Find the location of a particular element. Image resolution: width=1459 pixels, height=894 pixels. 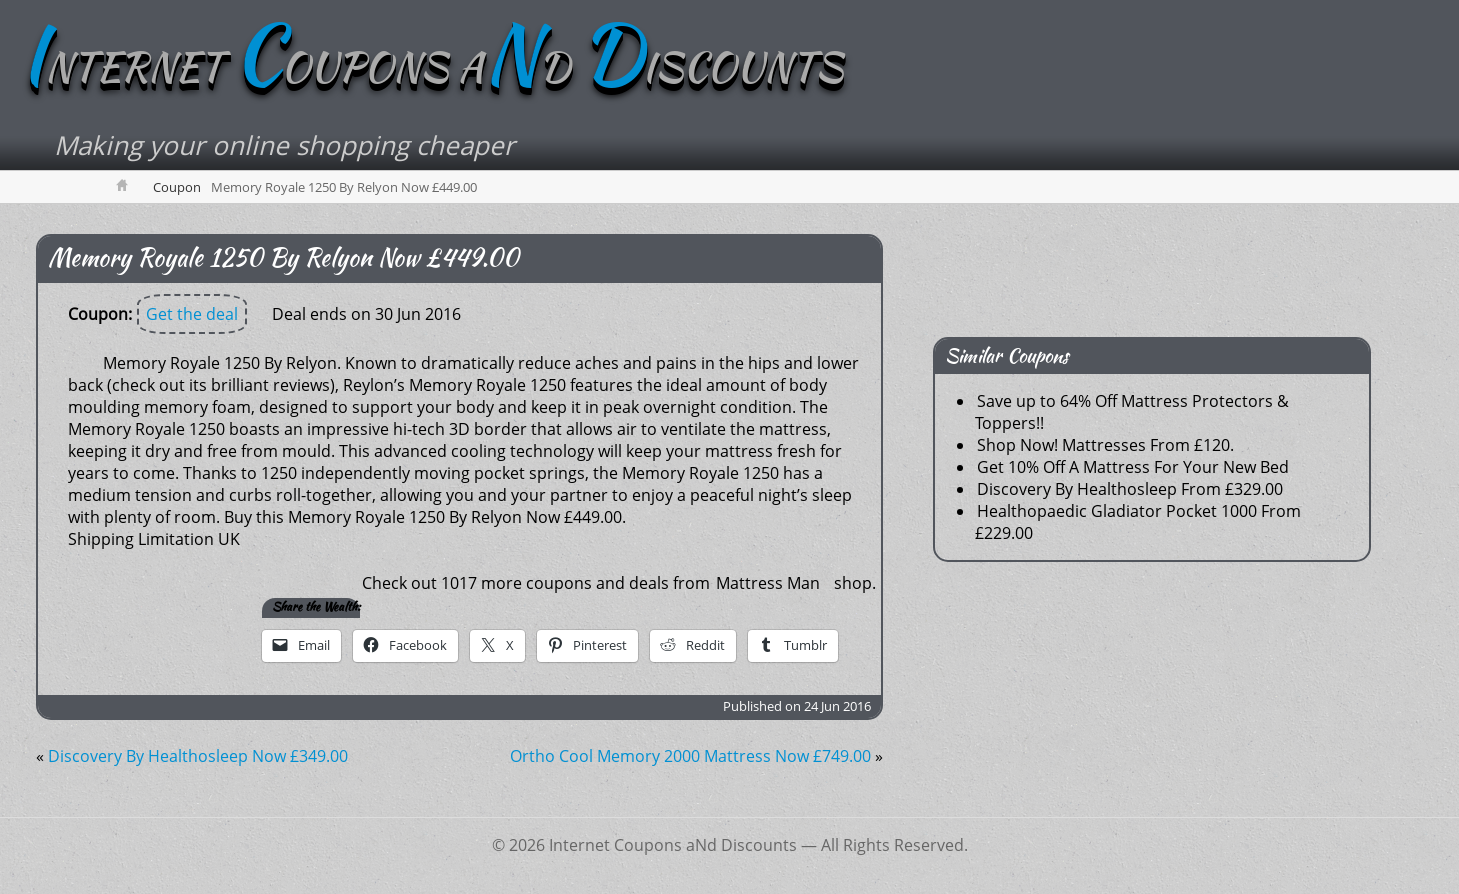

Save up to 64% Off Mattress Protectors & Toppers!! is located at coordinates (1132, 412).